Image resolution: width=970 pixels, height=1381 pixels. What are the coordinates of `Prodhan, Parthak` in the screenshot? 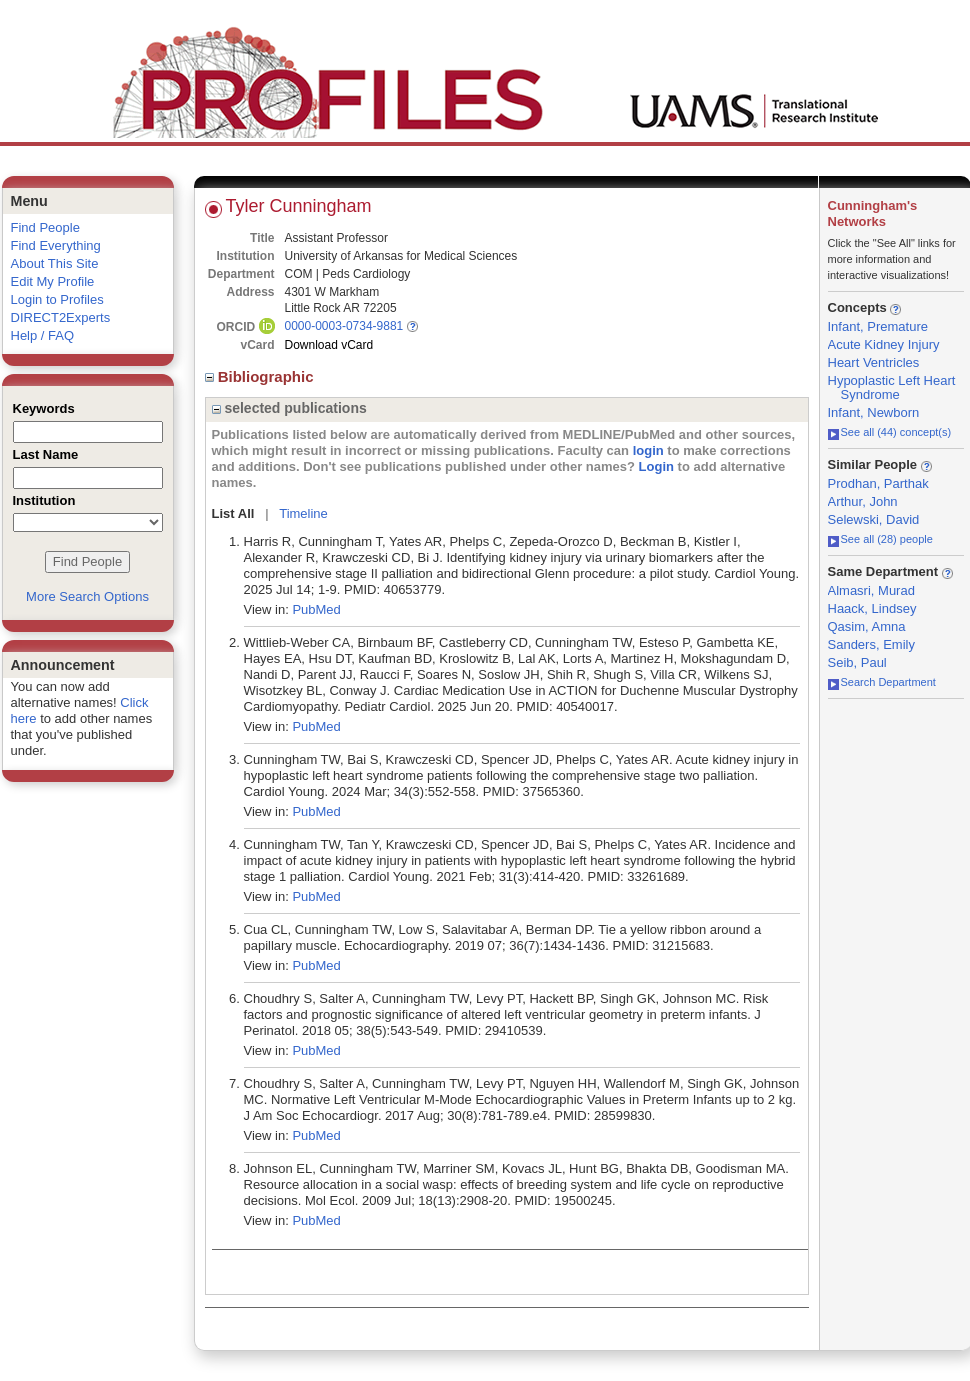 It's located at (878, 483).